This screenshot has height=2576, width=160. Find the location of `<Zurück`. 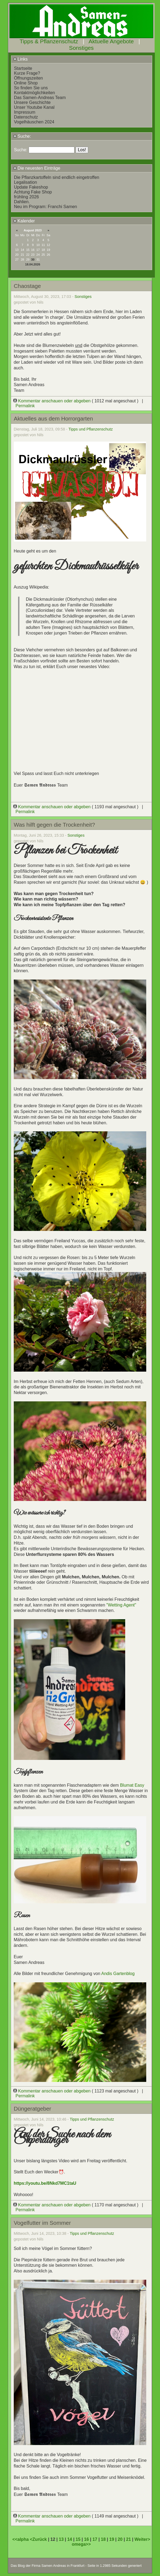

<Zurück is located at coordinates (39, 2539).